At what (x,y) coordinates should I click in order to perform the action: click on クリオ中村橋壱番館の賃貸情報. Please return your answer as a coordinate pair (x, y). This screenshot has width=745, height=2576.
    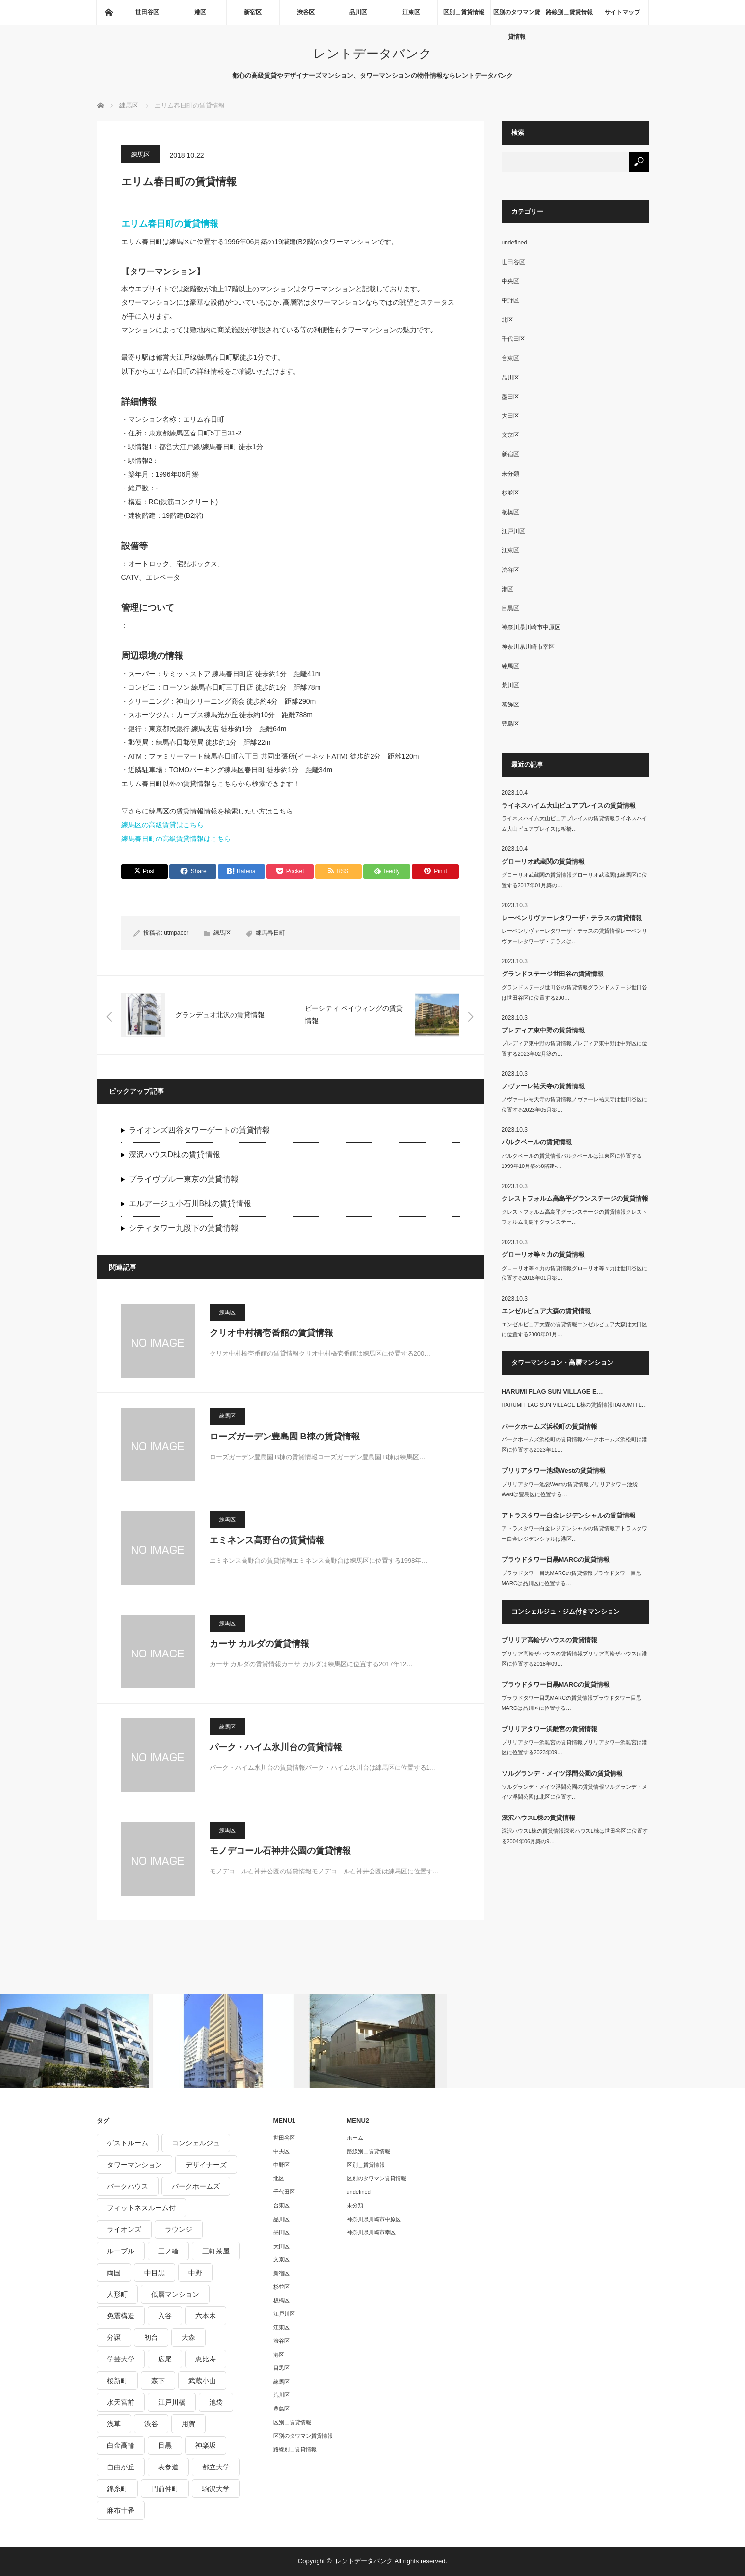
    Looking at the image, I should click on (271, 1333).